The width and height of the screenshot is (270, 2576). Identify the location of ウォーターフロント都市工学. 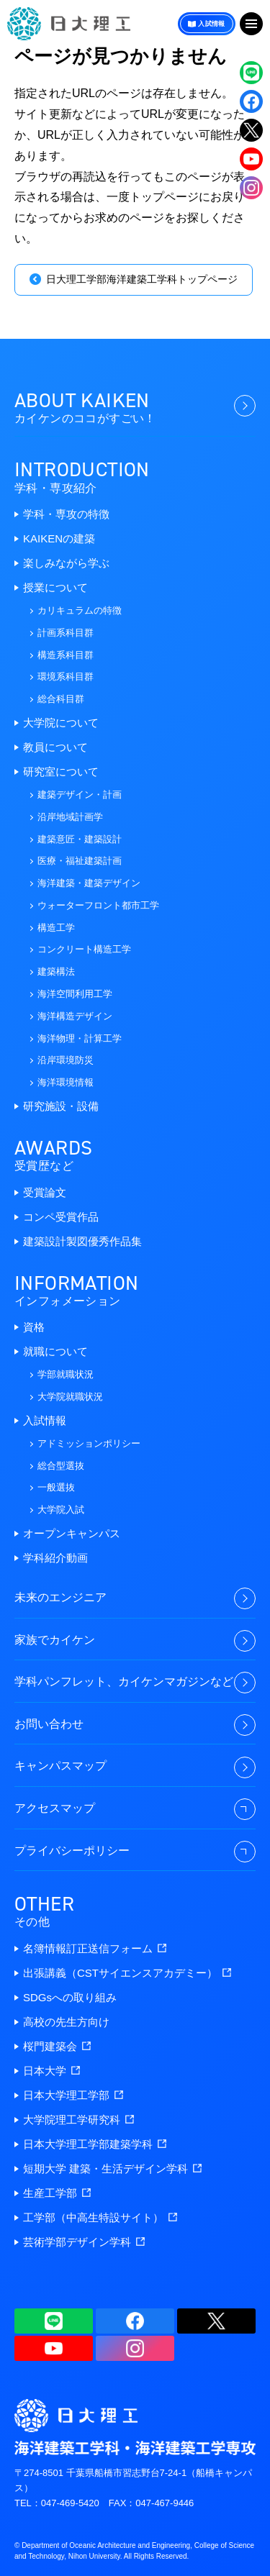
(98, 905).